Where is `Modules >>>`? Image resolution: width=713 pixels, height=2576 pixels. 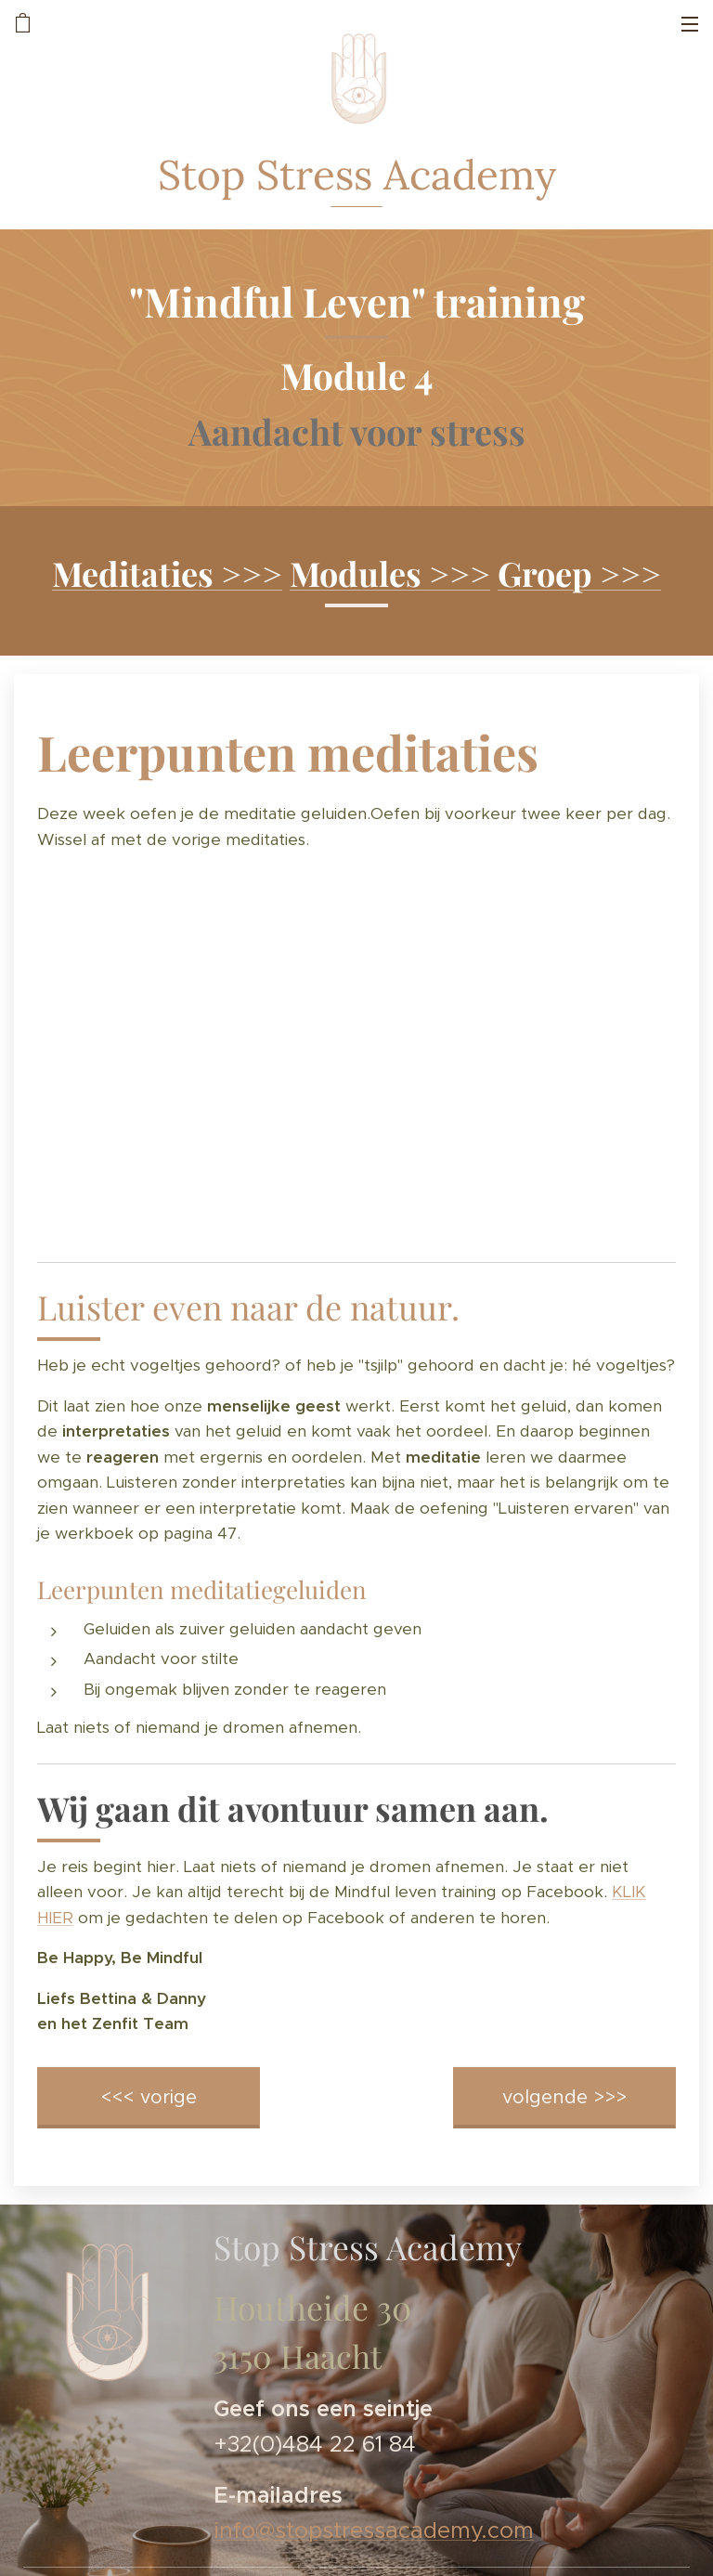 Modules >>> is located at coordinates (390, 573).